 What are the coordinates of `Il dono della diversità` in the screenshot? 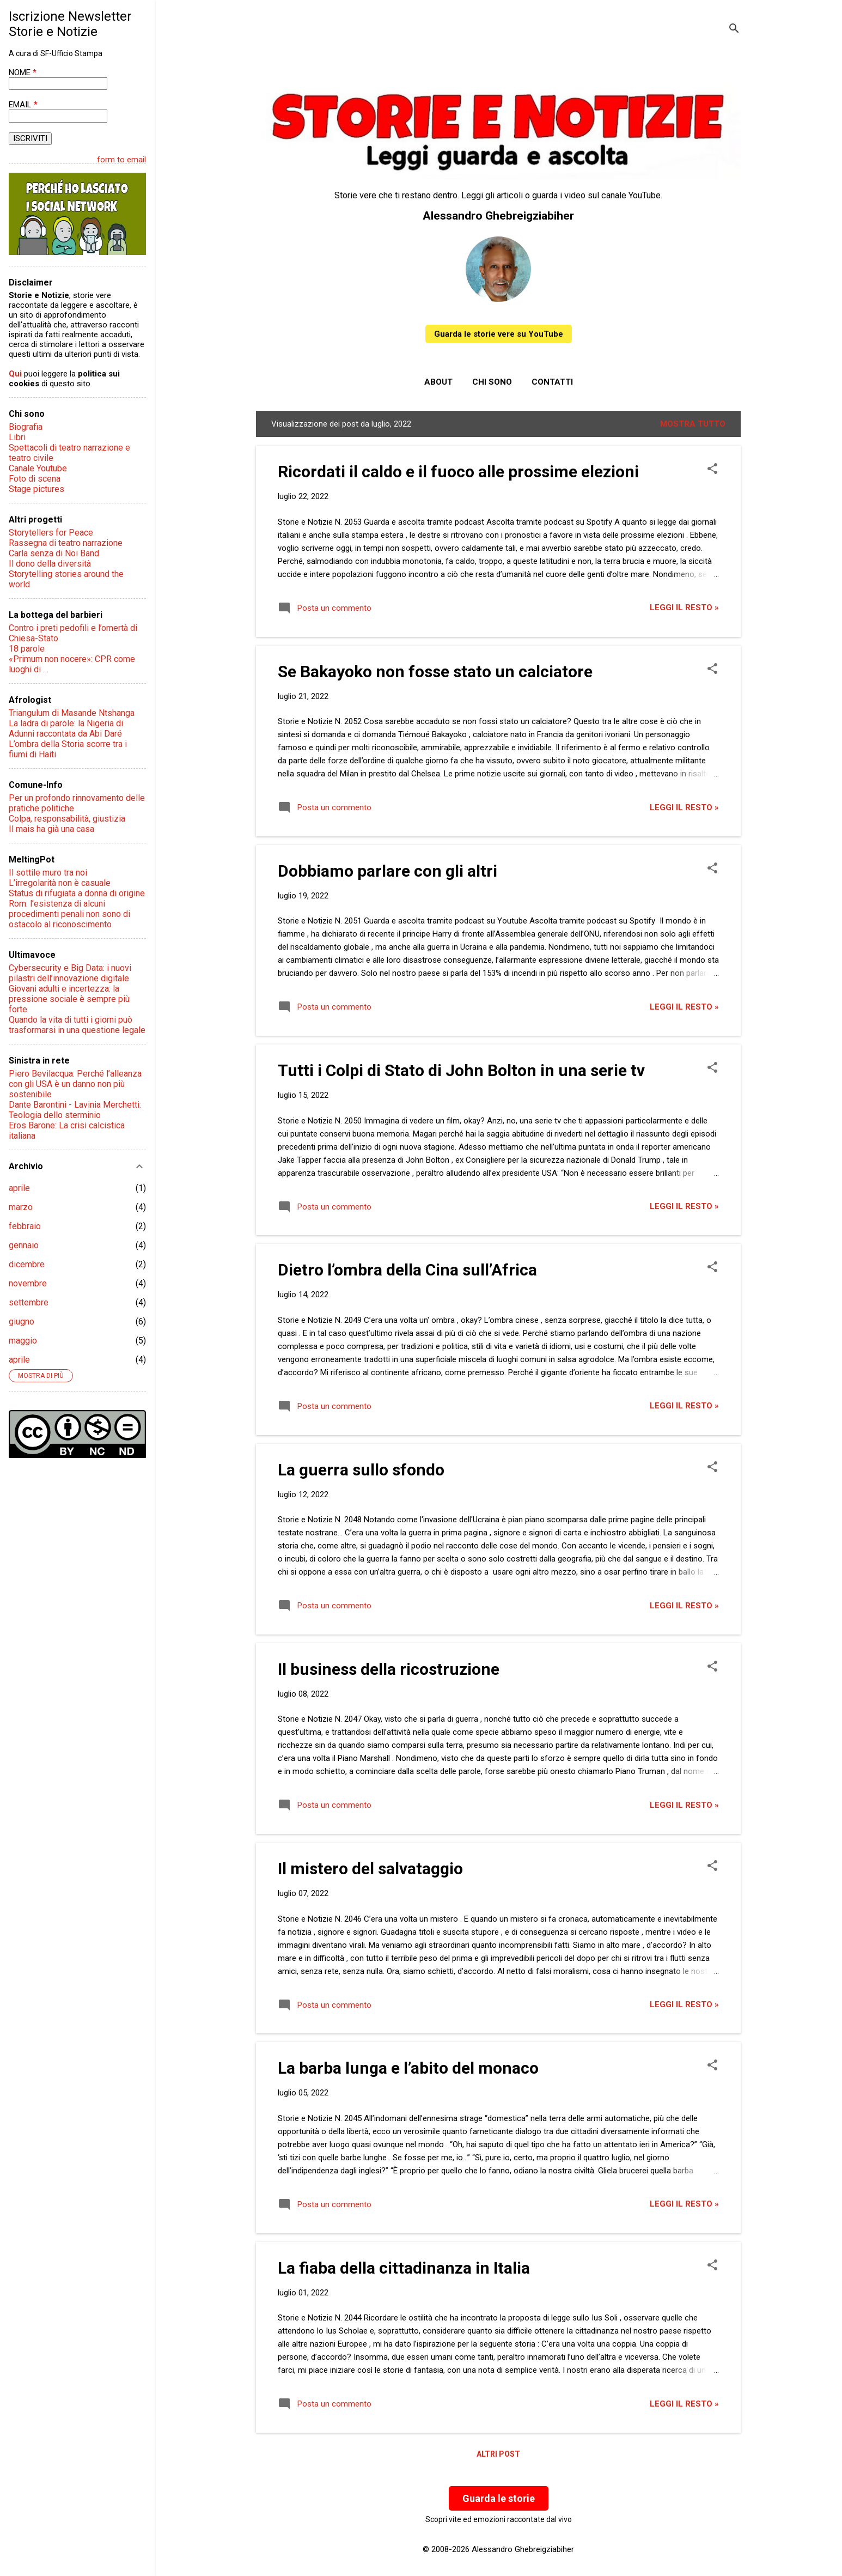 It's located at (50, 563).